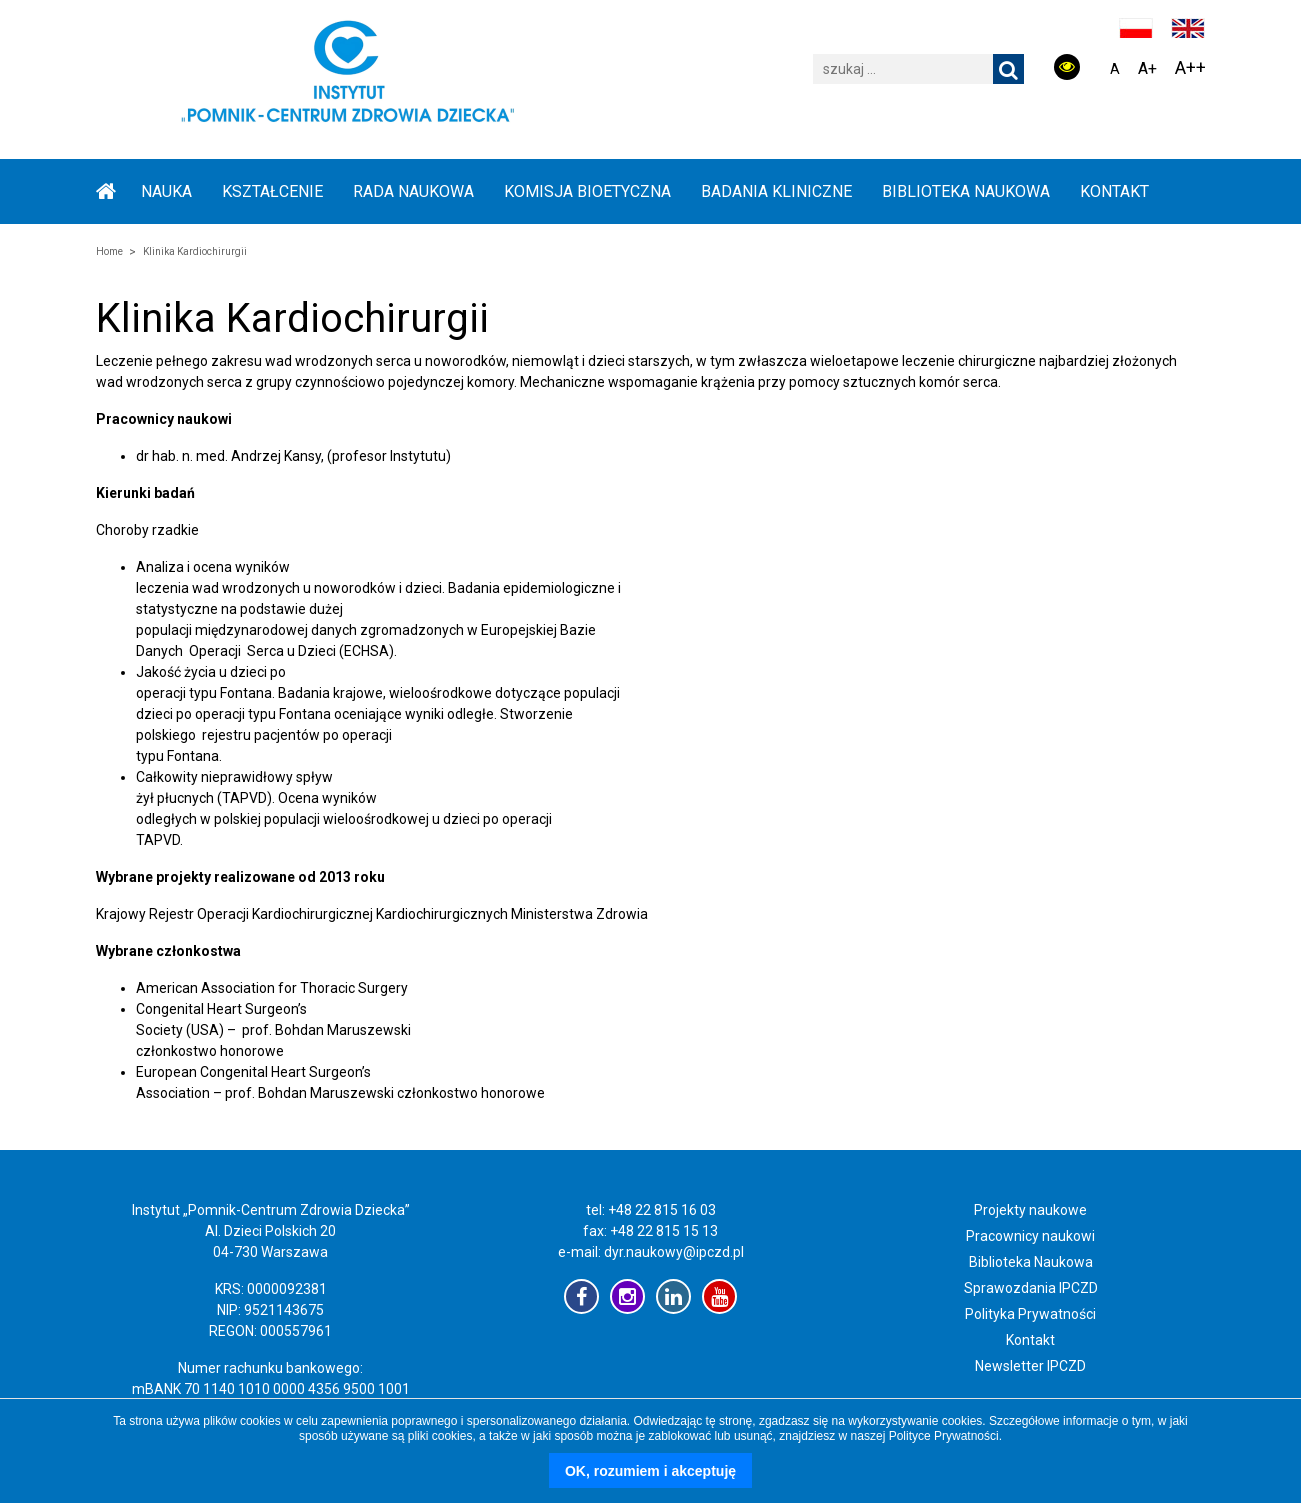 The width and height of the screenshot is (1301, 1503). What do you see at coordinates (944, 1436) in the screenshot?
I see `Polityce Prywatności` at bounding box center [944, 1436].